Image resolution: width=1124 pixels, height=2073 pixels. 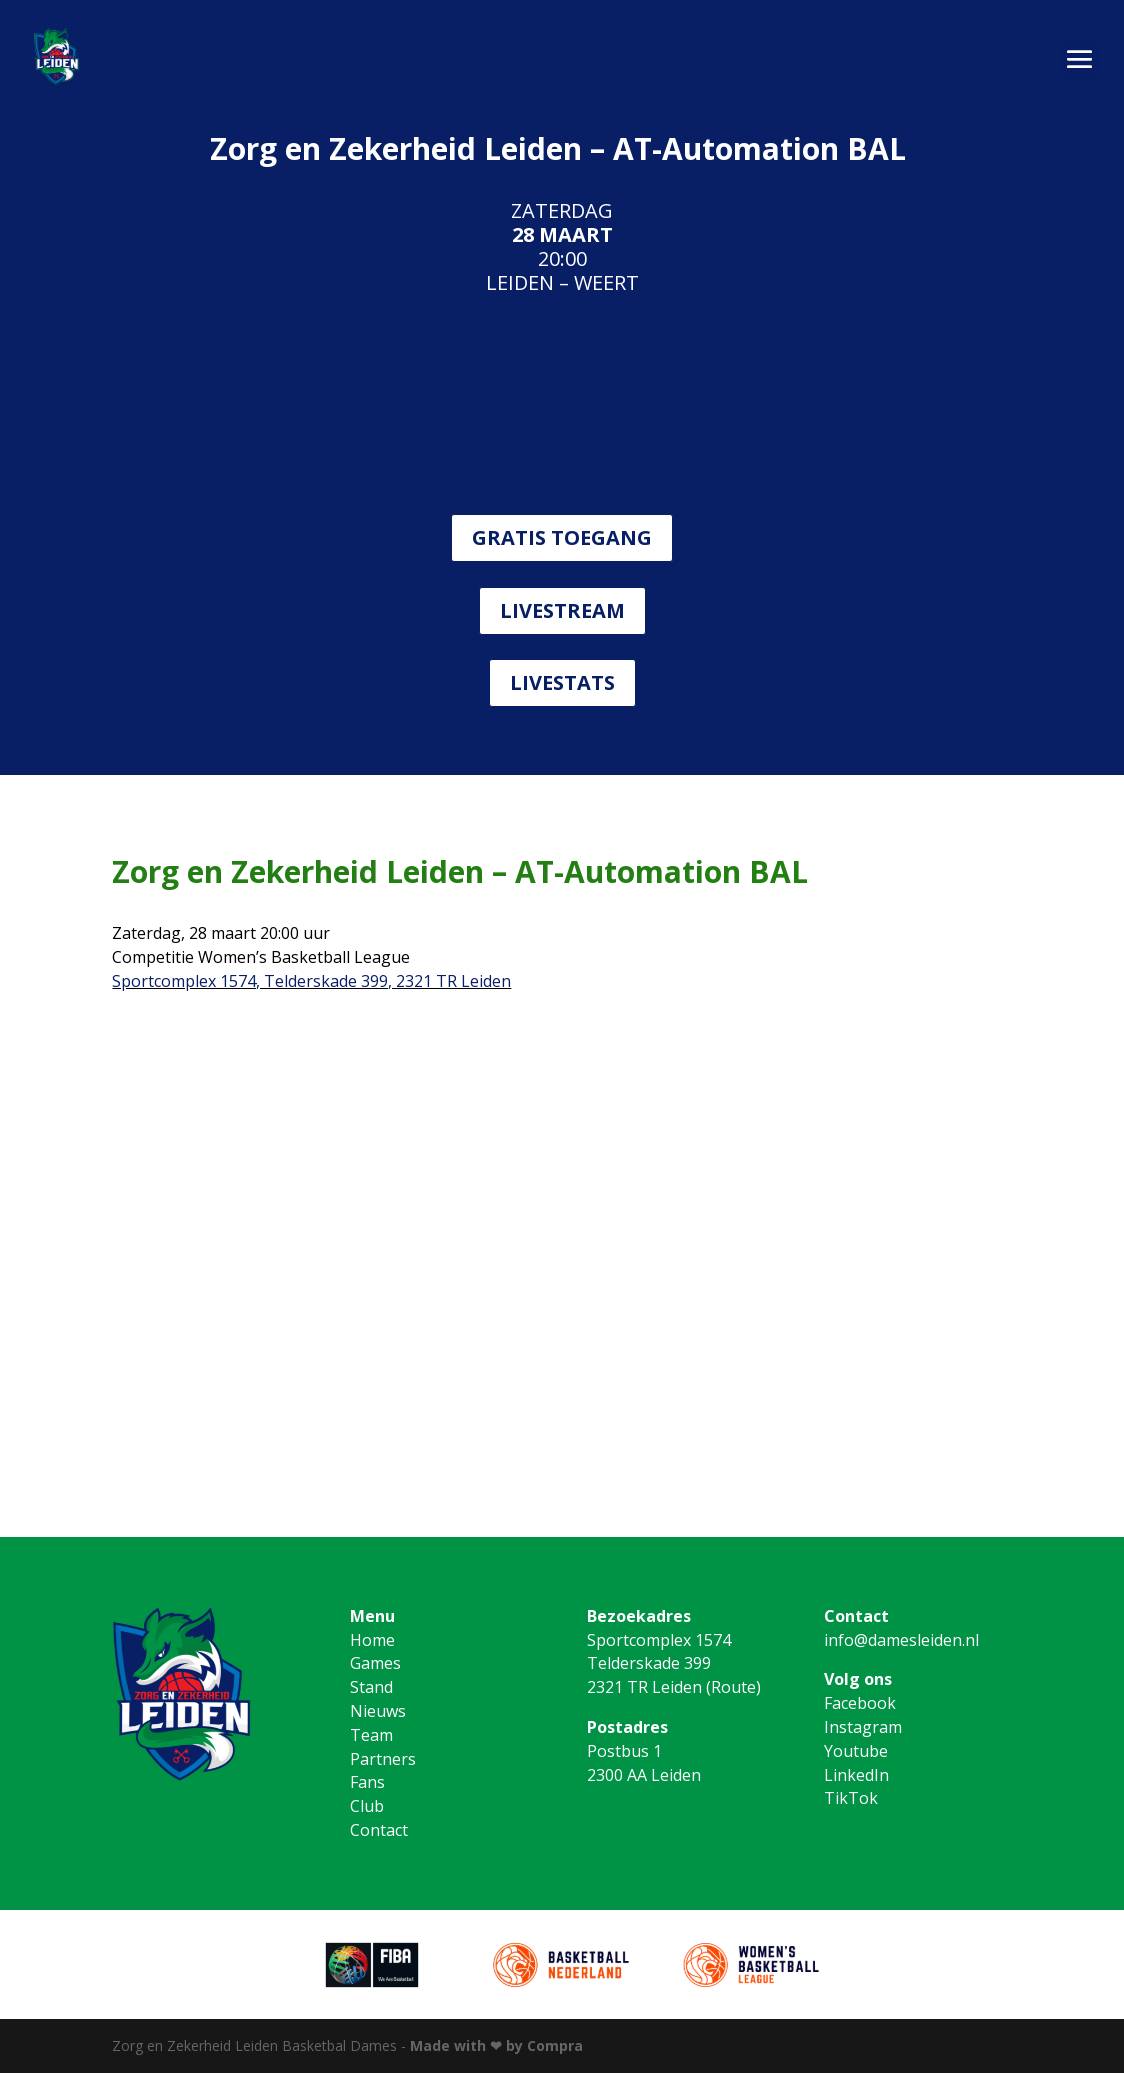 What do you see at coordinates (562, 610) in the screenshot?
I see `LIVESTREAM` at bounding box center [562, 610].